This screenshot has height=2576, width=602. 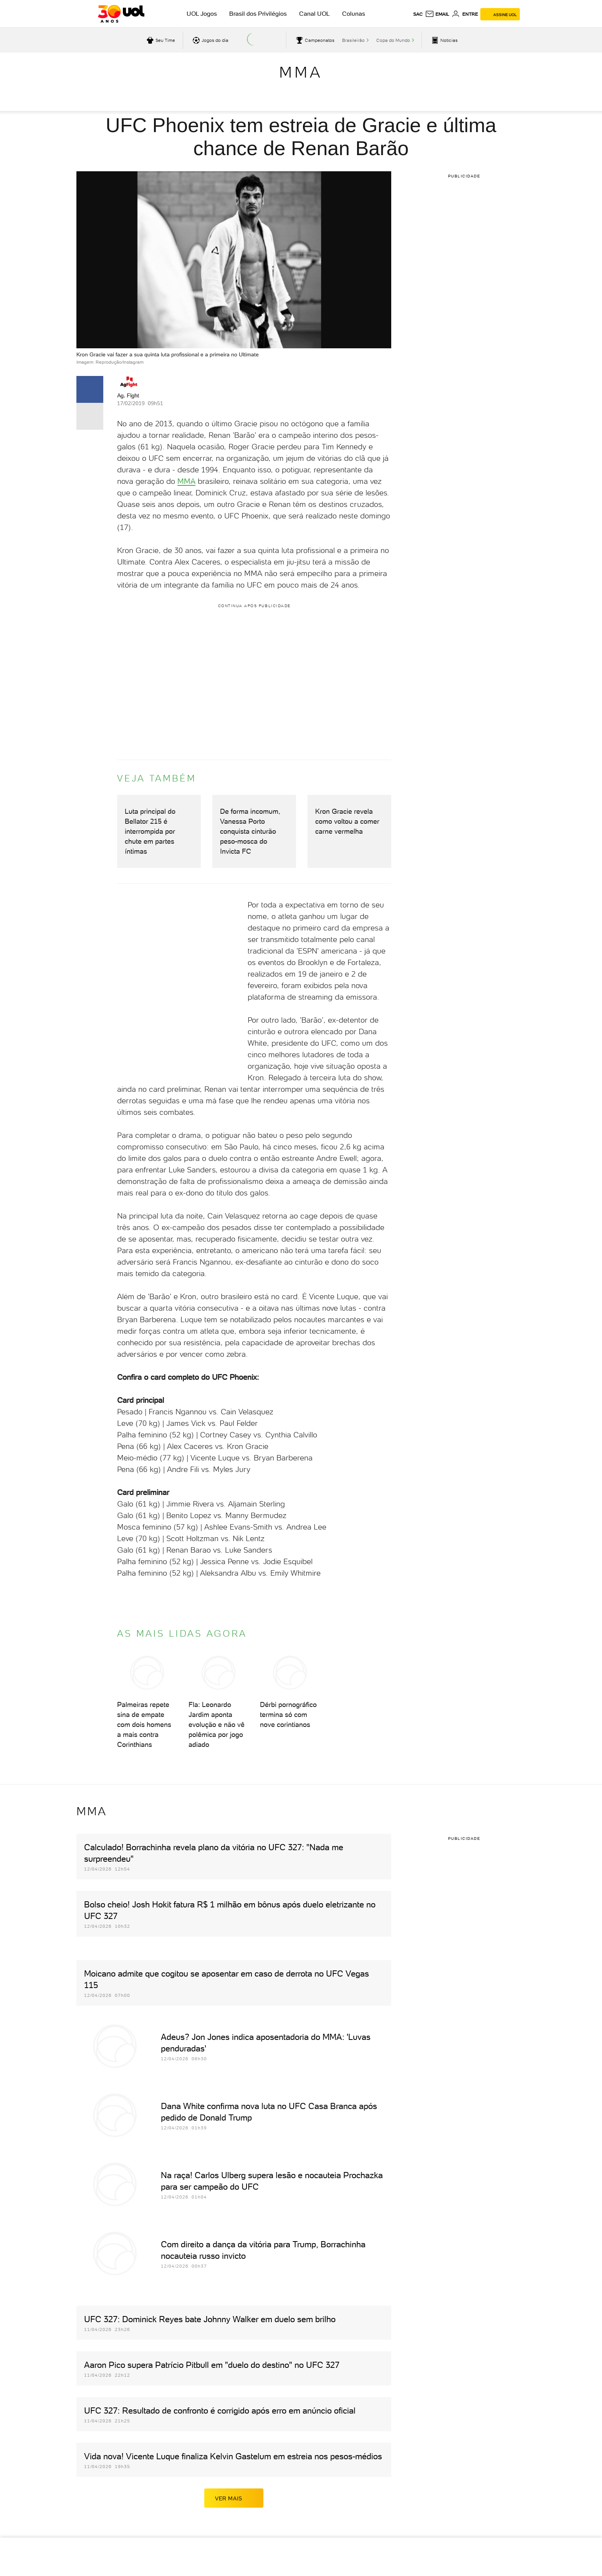 What do you see at coordinates (418, 14) in the screenshot?
I see `sac` at bounding box center [418, 14].